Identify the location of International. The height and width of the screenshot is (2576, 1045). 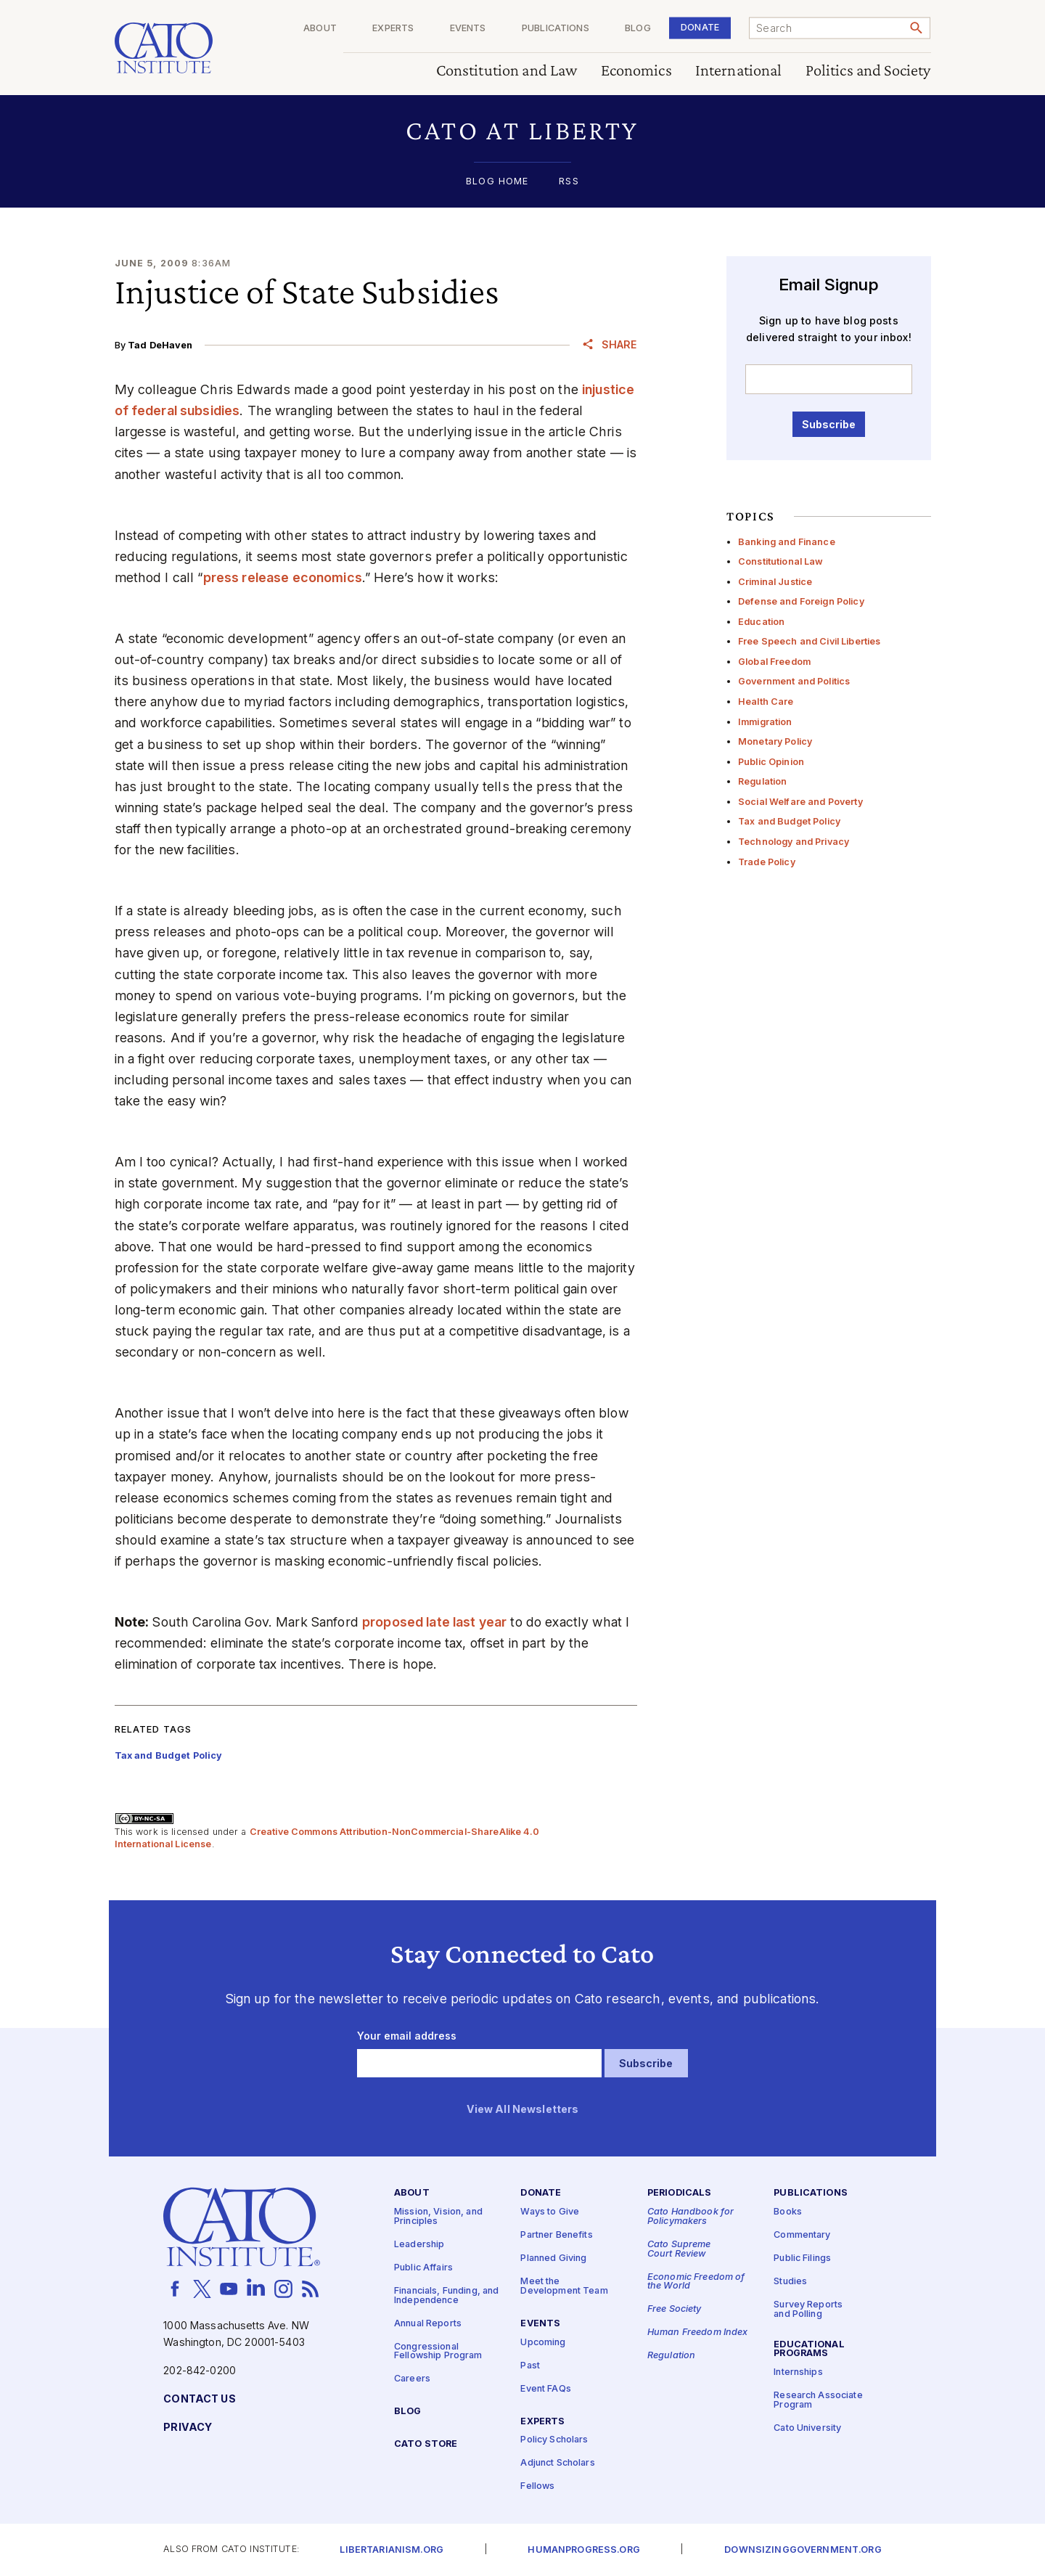
(738, 70).